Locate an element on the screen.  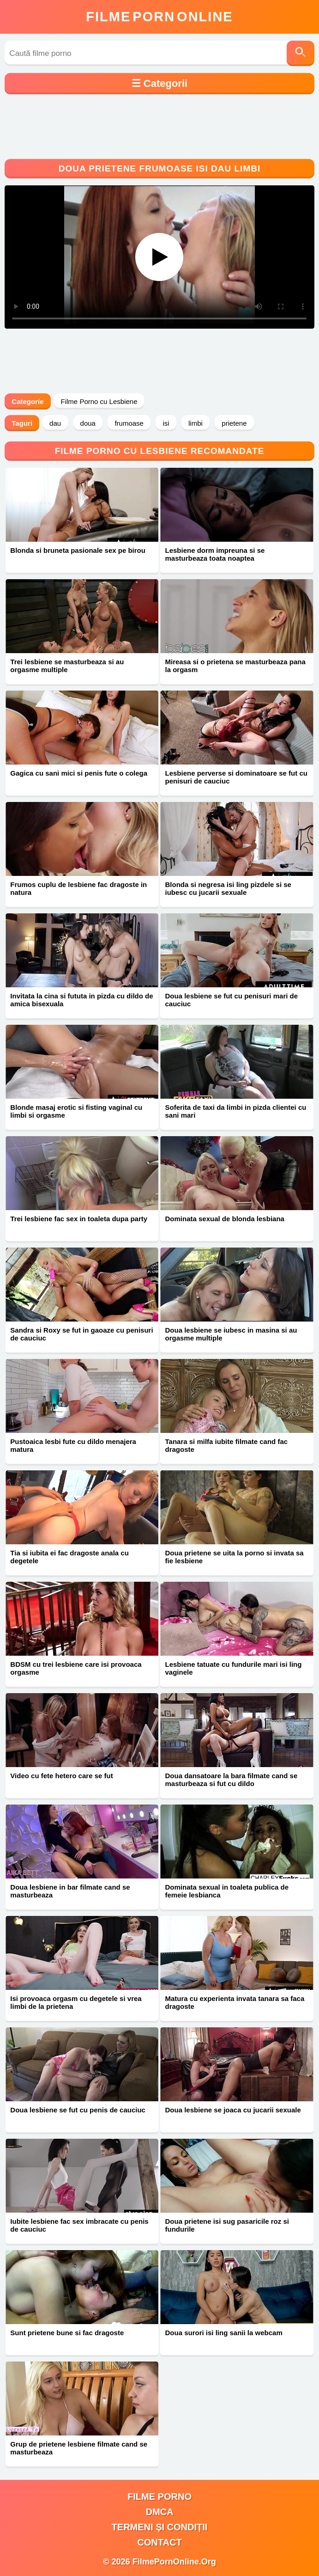
Trei lesbiene se masturbeaza si au orgasme multiple is located at coordinates (67, 665).